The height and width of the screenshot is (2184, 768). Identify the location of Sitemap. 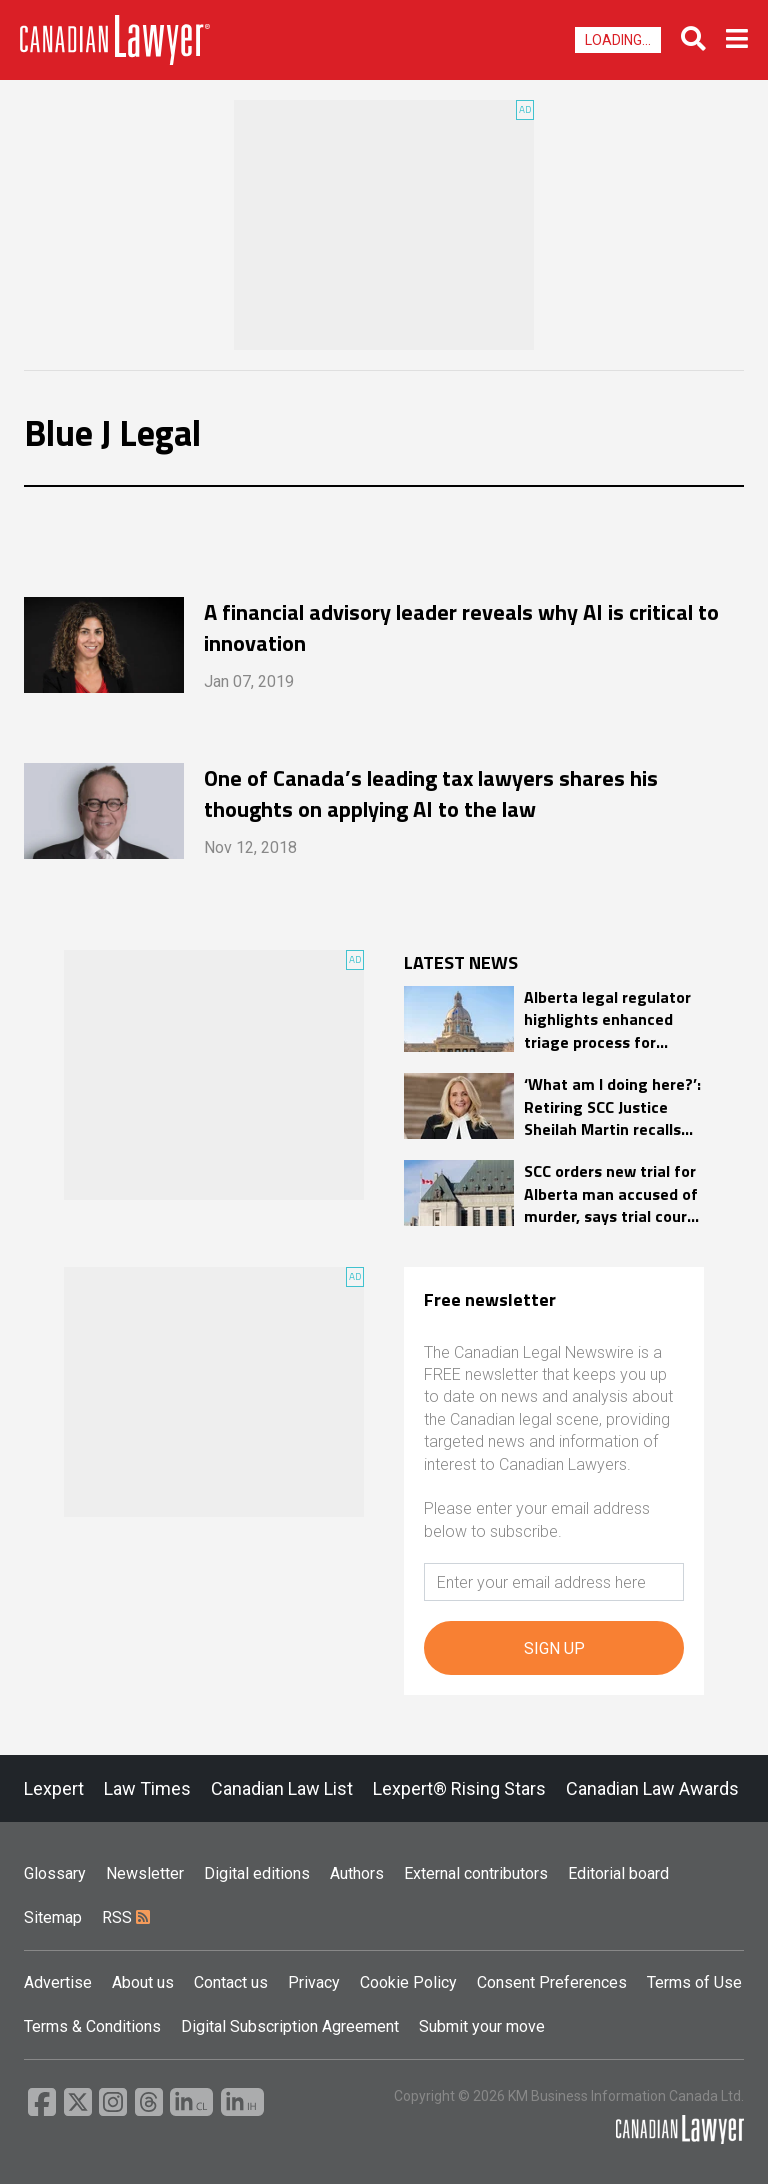
(53, 1917).